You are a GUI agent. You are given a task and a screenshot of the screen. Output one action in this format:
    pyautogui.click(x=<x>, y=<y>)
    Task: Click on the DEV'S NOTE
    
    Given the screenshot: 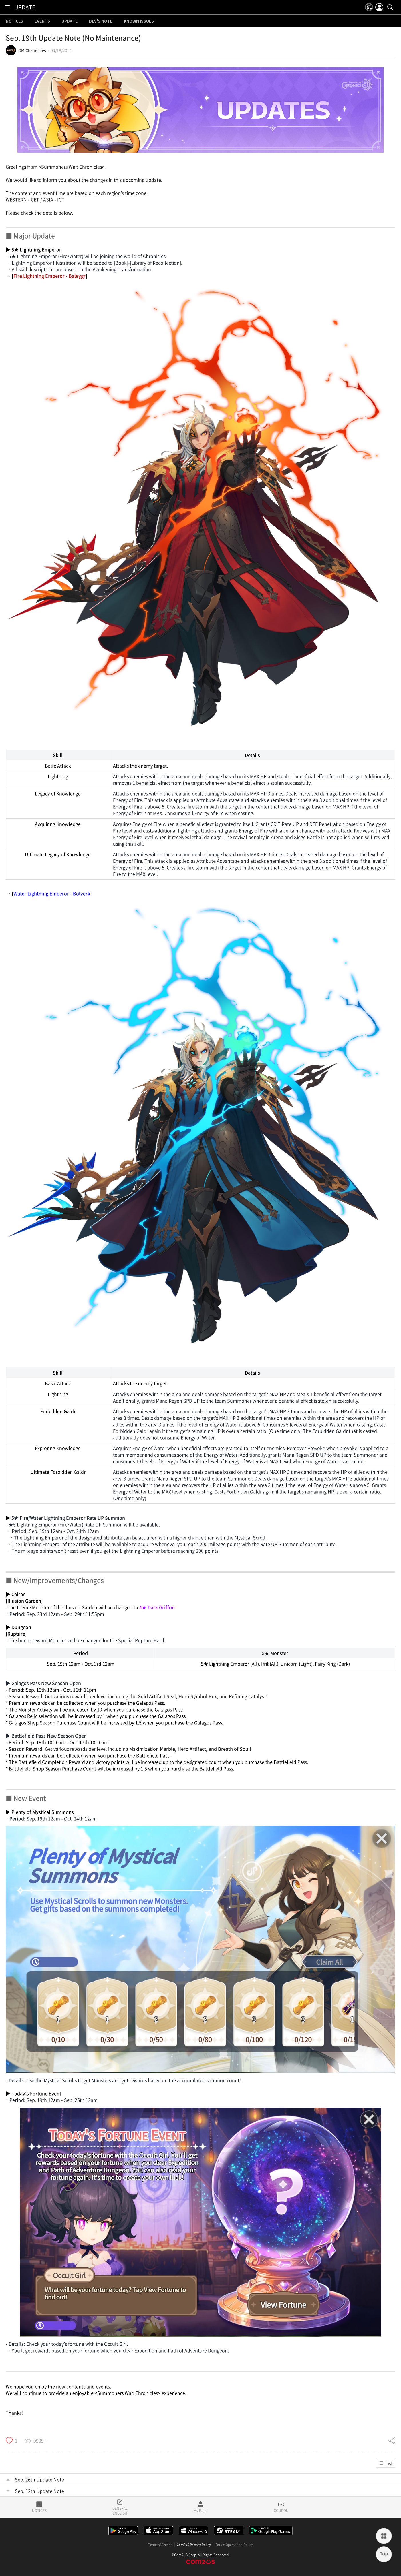 What is the action you would take?
    pyautogui.click(x=100, y=21)
    